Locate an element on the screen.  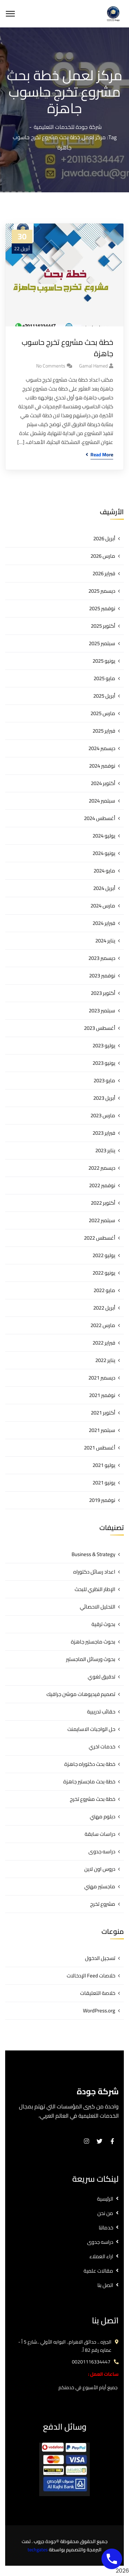
أغسطس 2023 is located at coordinates (99, 1028).